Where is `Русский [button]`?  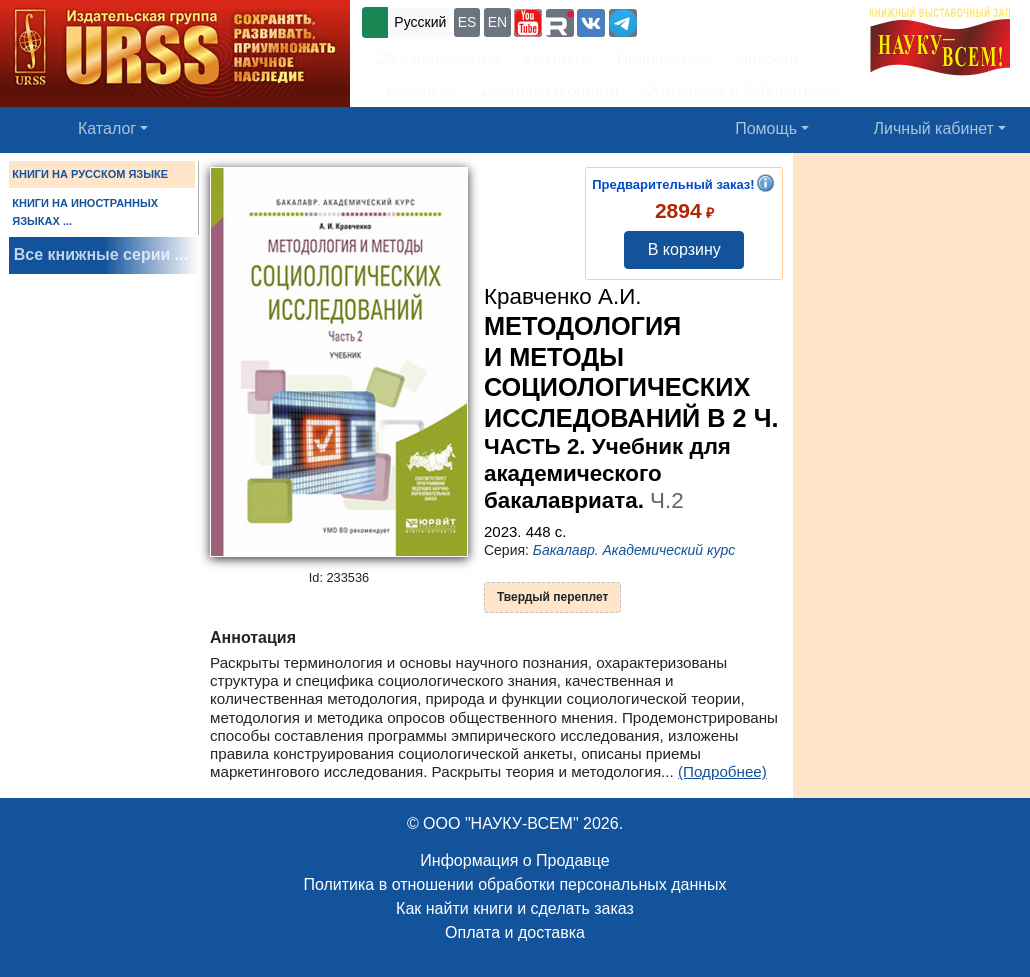 Русский [button] is located at coordinates (420, 22).